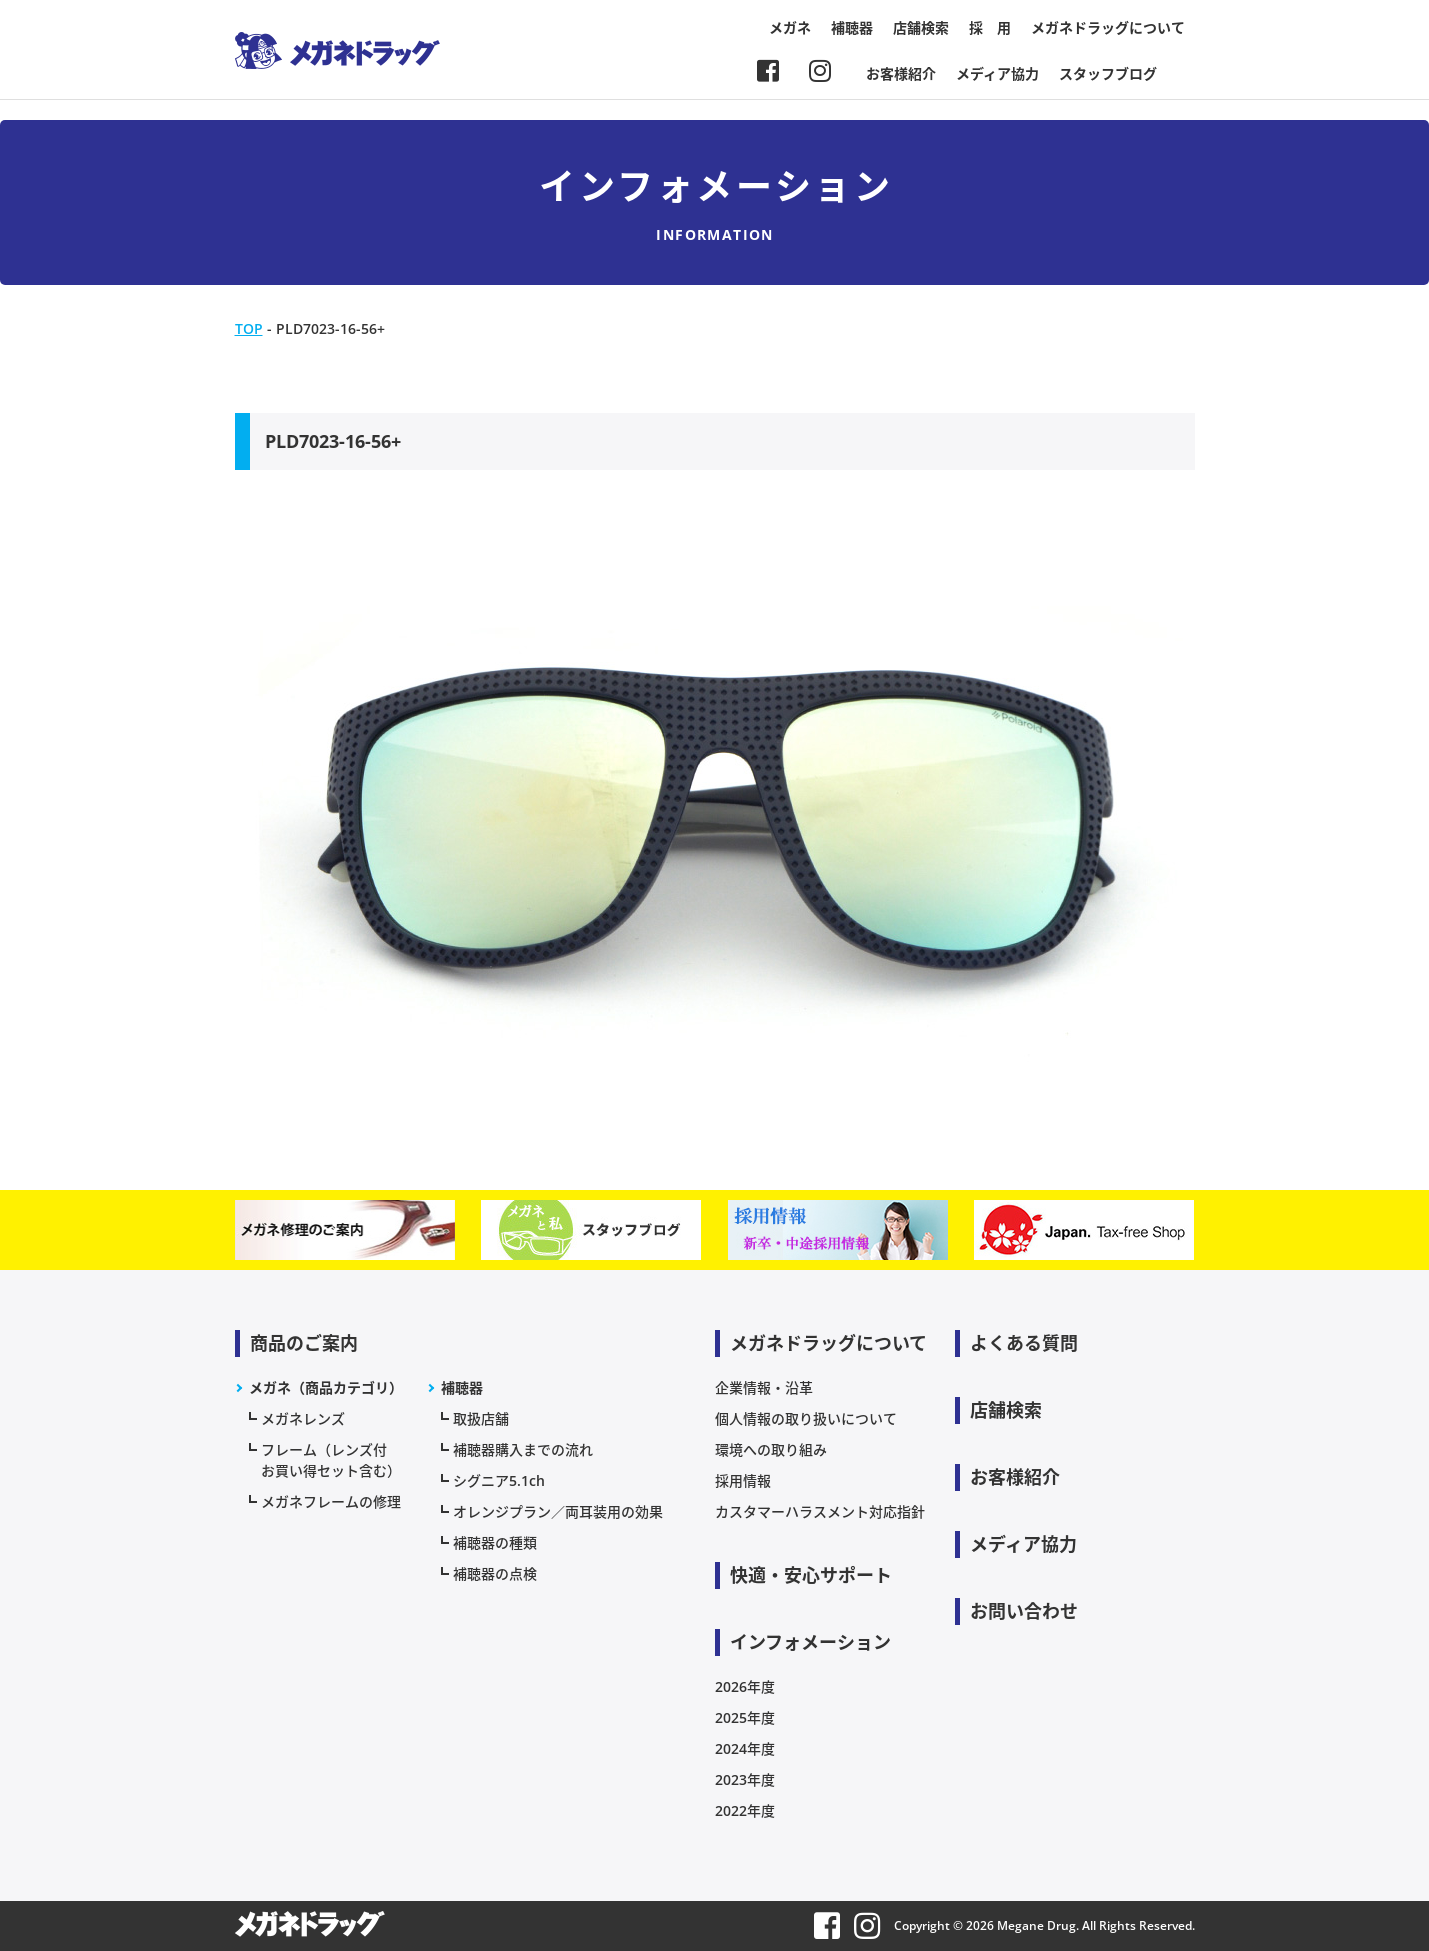 The height and width of the screenshot is (1951, 1429). I want to click on 企業情報・沿革, so click(764, 1387).